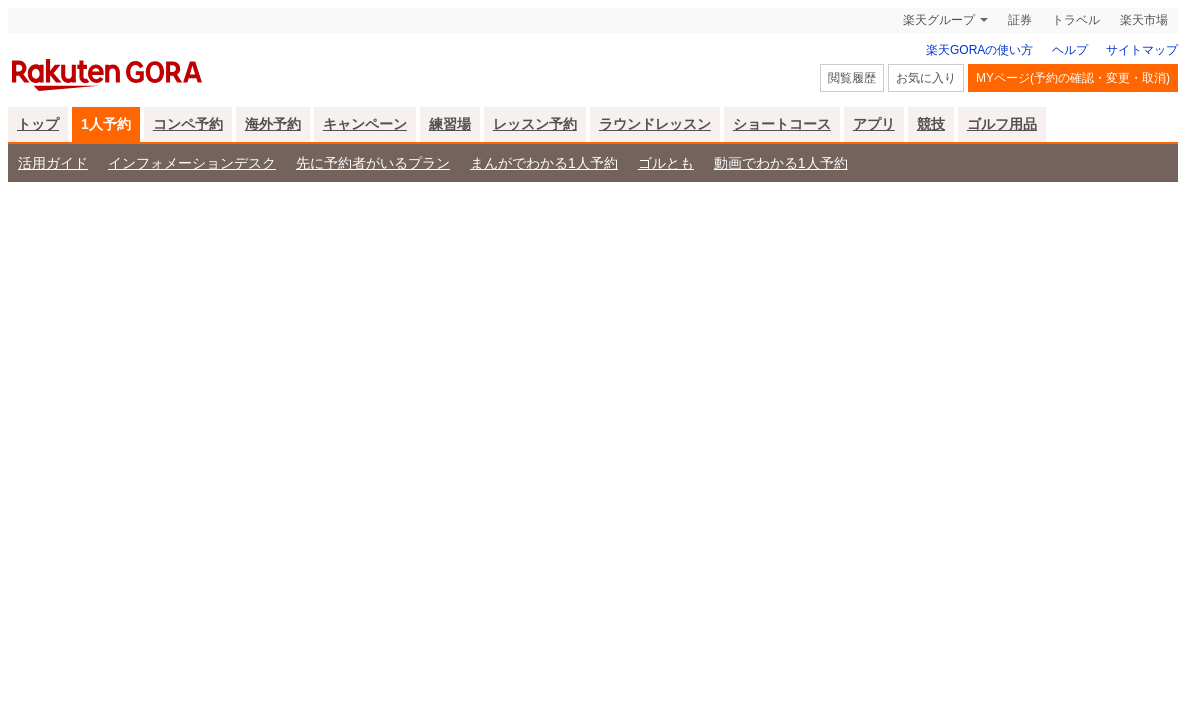  I want to click on レッスン予約, so click(535, 124).